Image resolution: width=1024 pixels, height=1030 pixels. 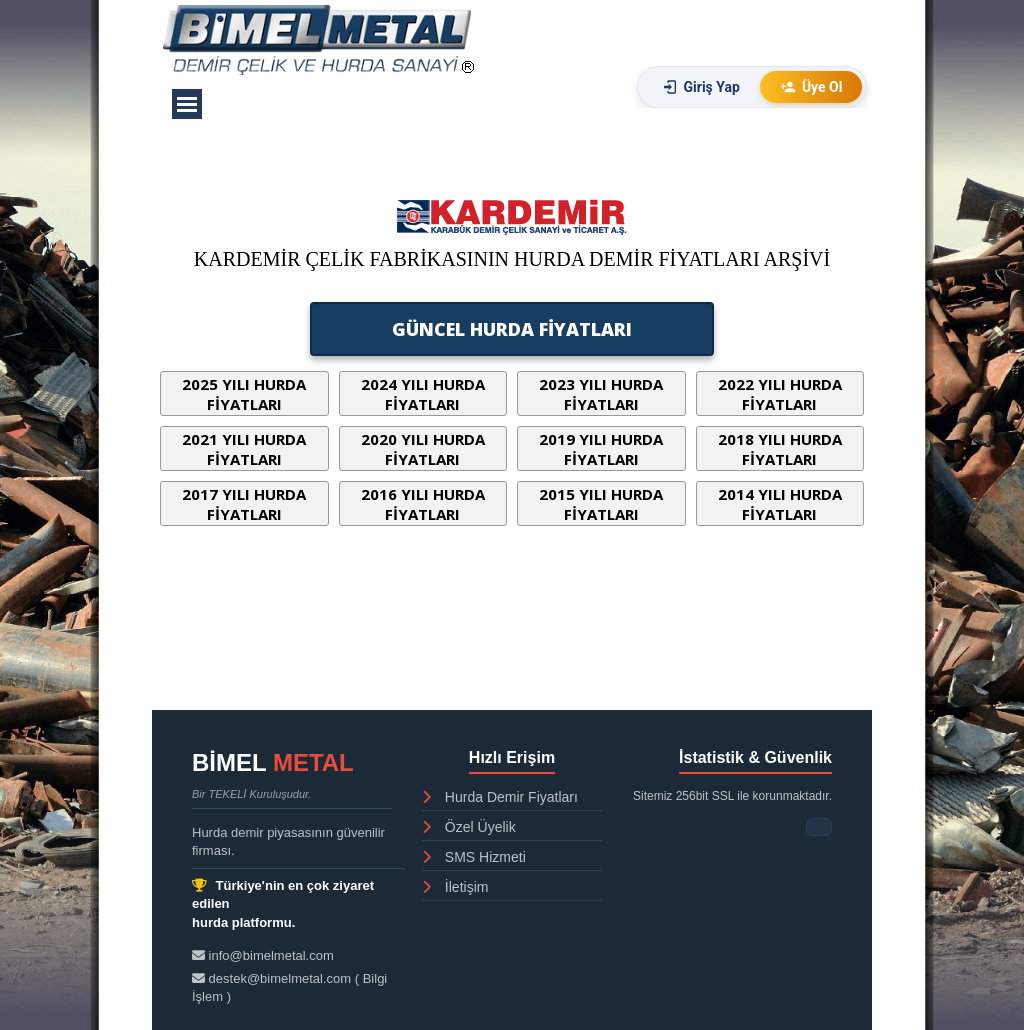 What do you see at coordinates (244, 394) in the screenshot?
I see `2025 YILI HURDA FİYATLARI` at bounding box center [244, 394].